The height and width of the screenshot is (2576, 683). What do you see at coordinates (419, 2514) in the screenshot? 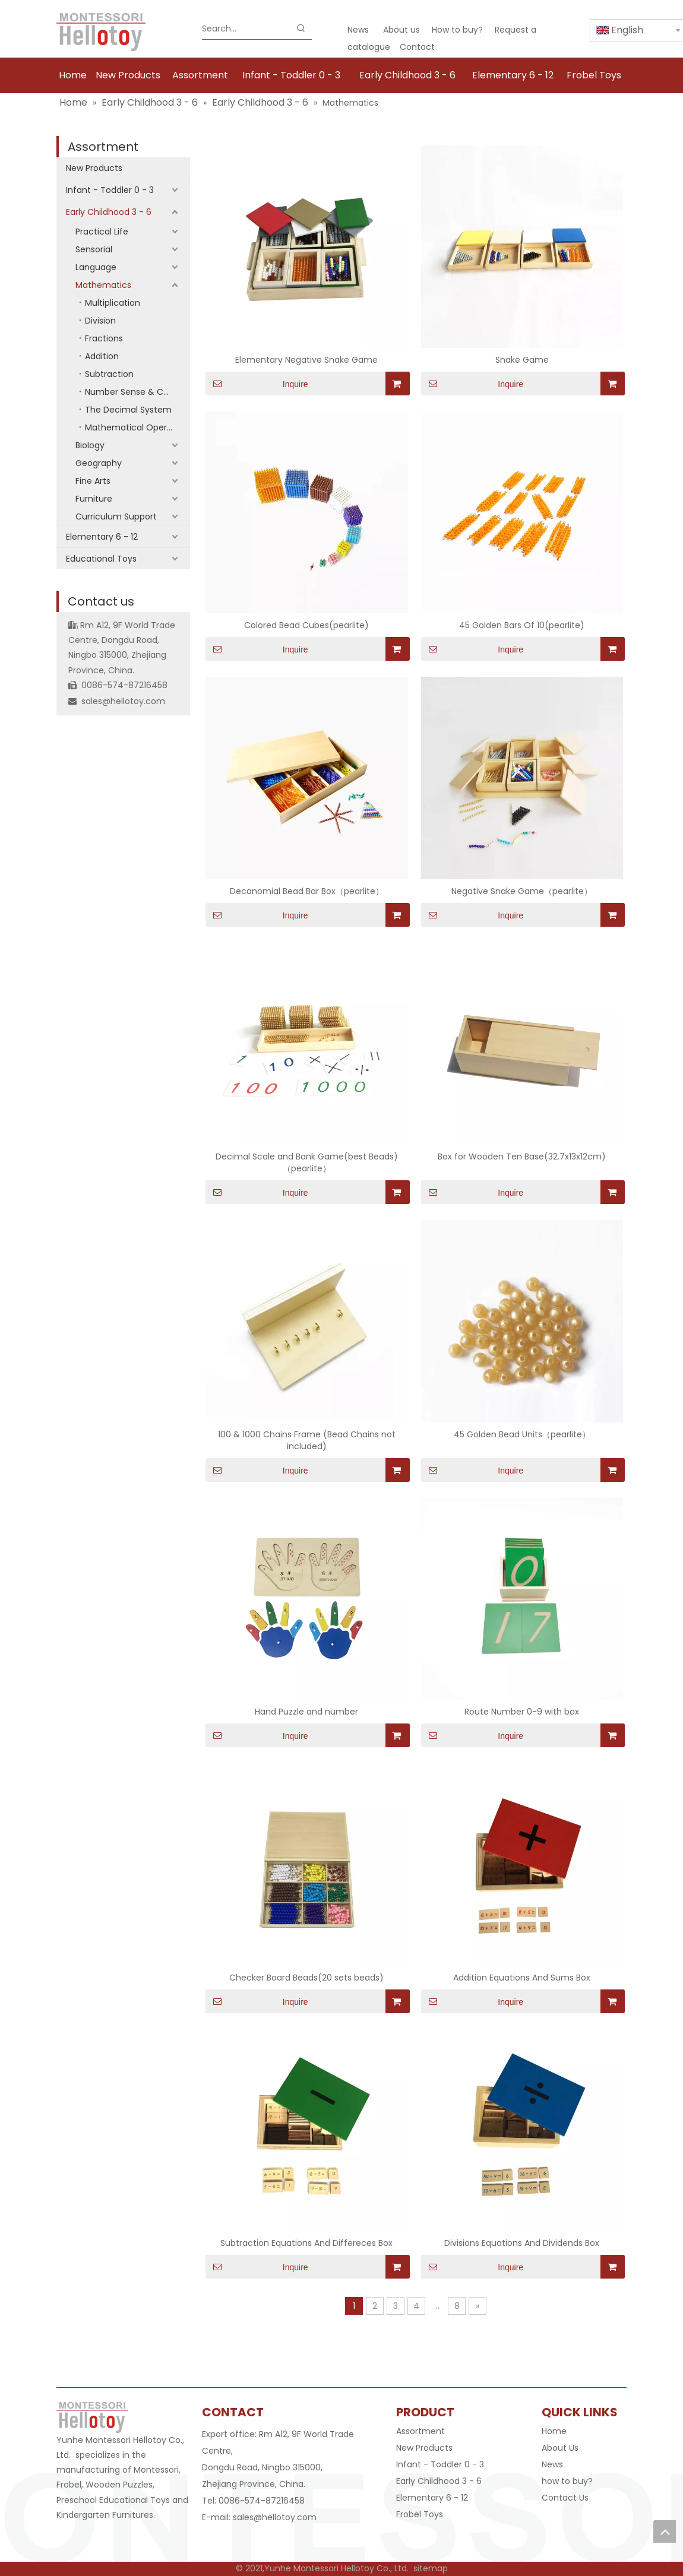
I see `Frobel Toys` at bounding box center [419, 2514].